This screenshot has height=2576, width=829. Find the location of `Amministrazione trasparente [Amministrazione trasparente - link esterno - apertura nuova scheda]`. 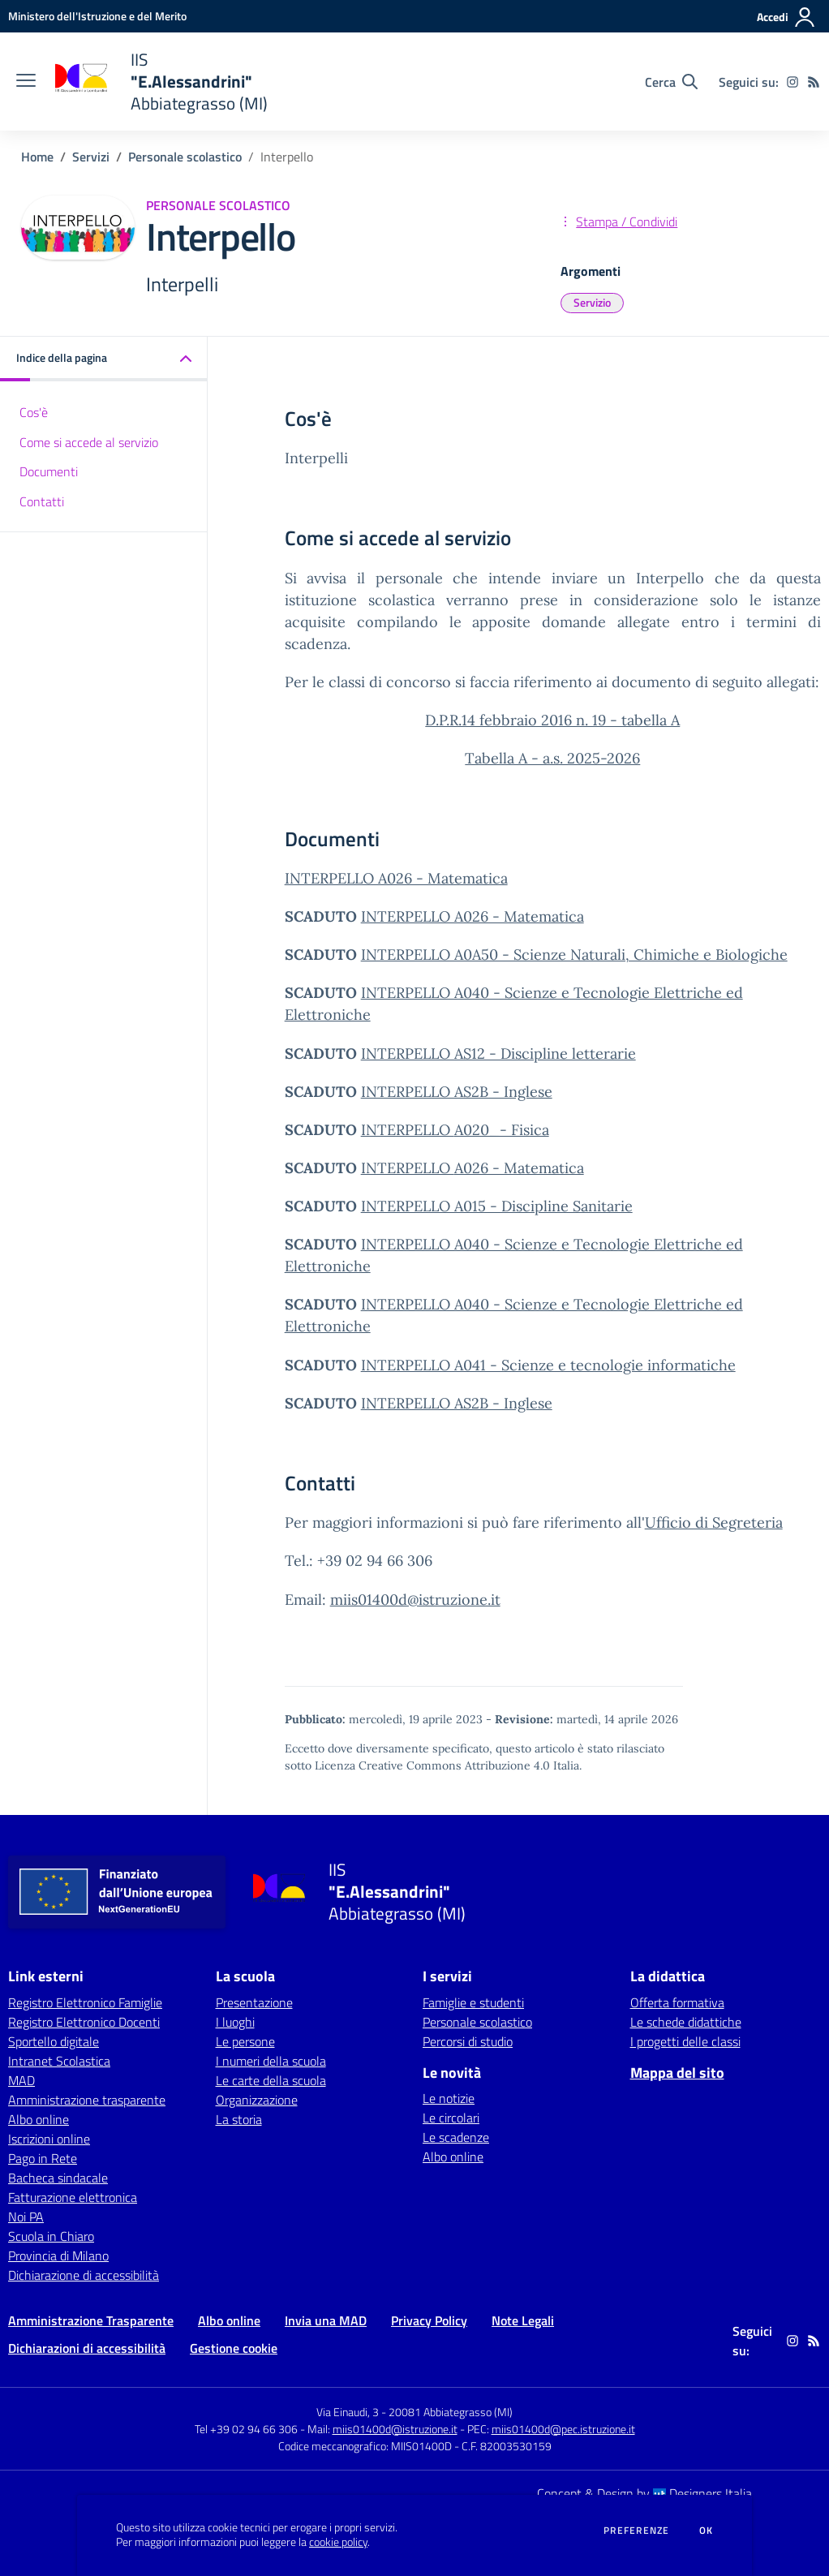

Amministrazione trasparente [Amministrazione trasparente - link esterno - apertura nuova scheda] is located at coordinates (86, 2099).